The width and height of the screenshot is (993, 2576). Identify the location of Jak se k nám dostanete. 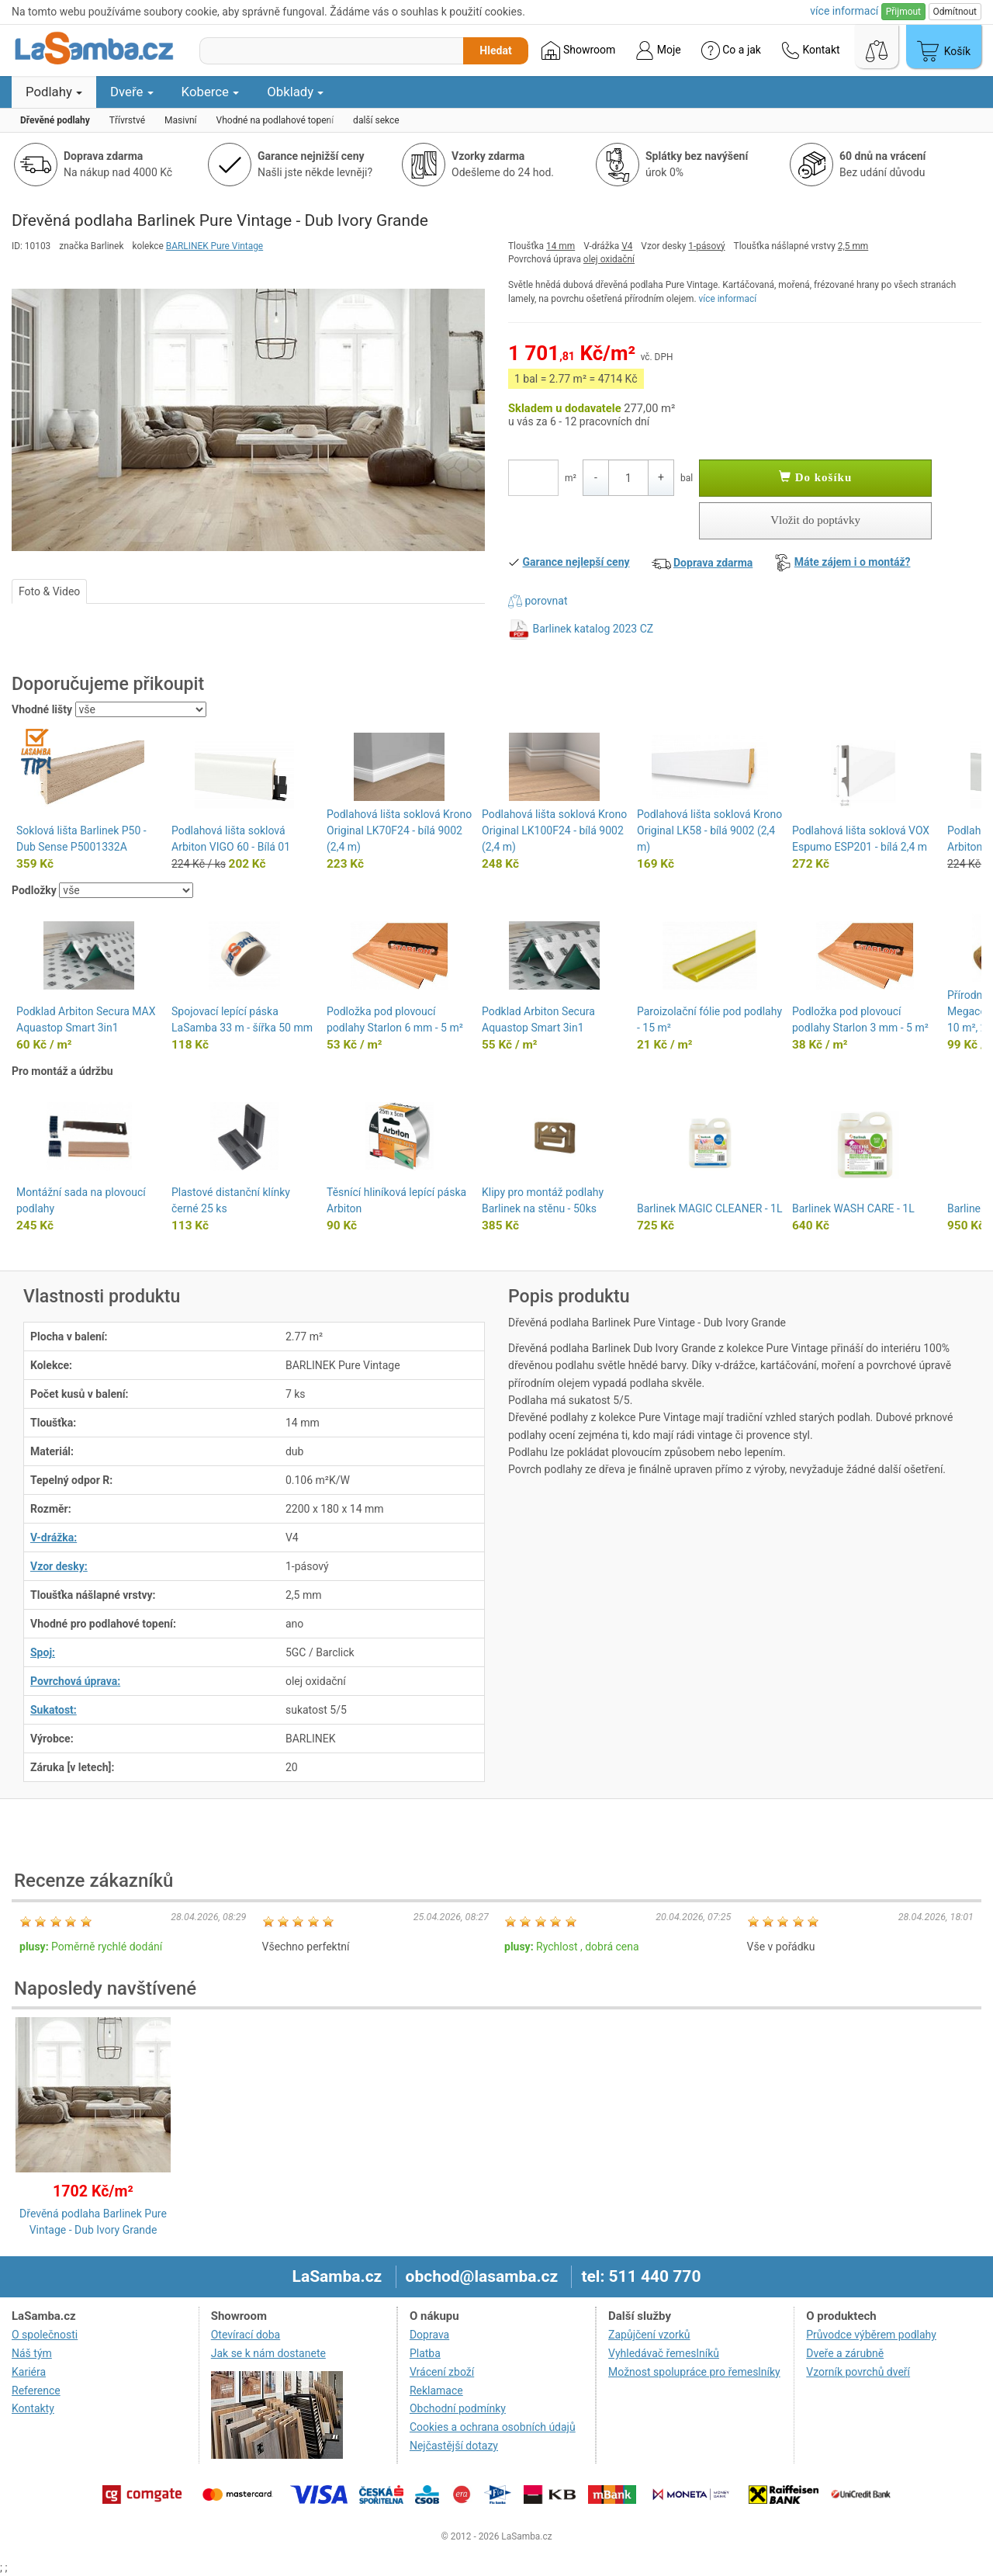
(268, 2353).